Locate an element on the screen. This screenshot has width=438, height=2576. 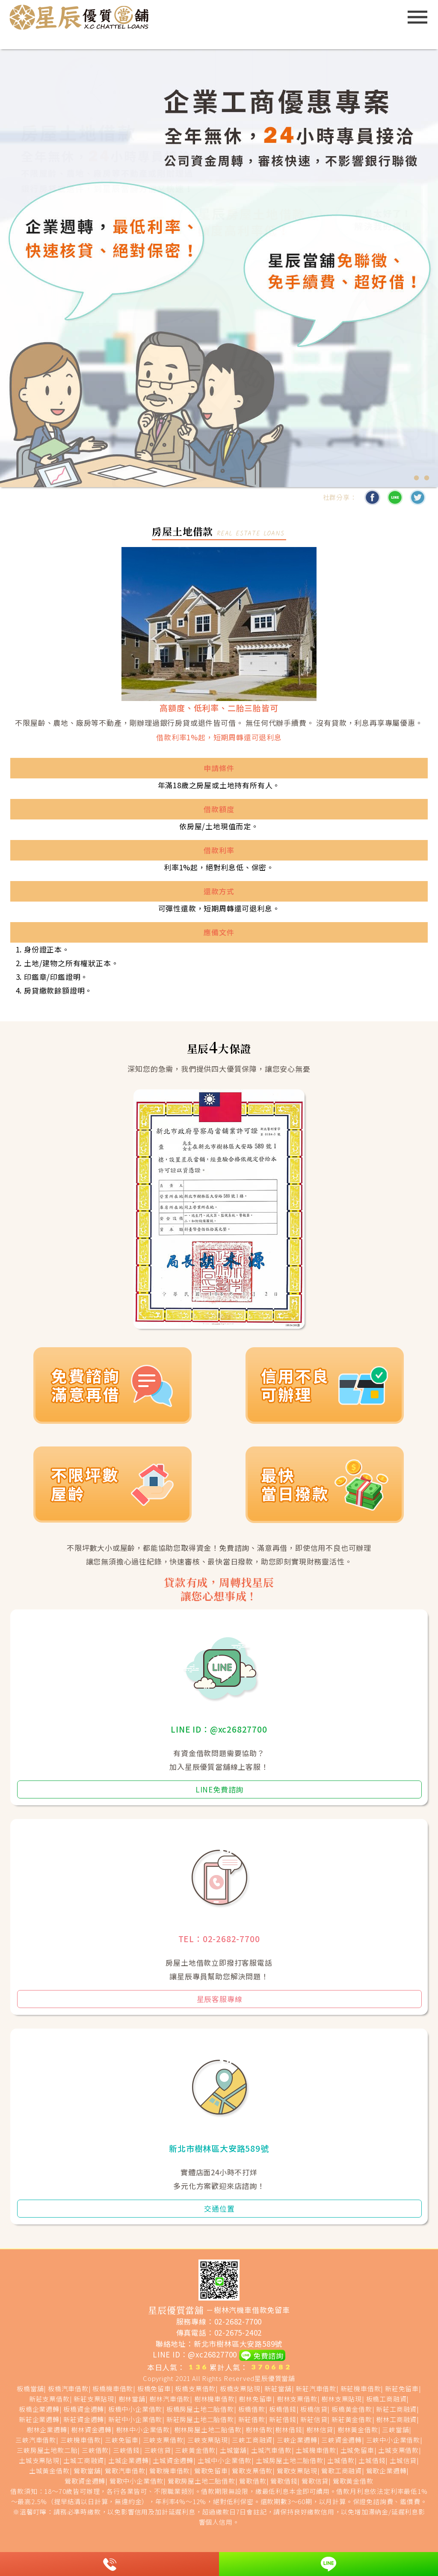
樹林免留車 is located at coordinates (255, 2398).